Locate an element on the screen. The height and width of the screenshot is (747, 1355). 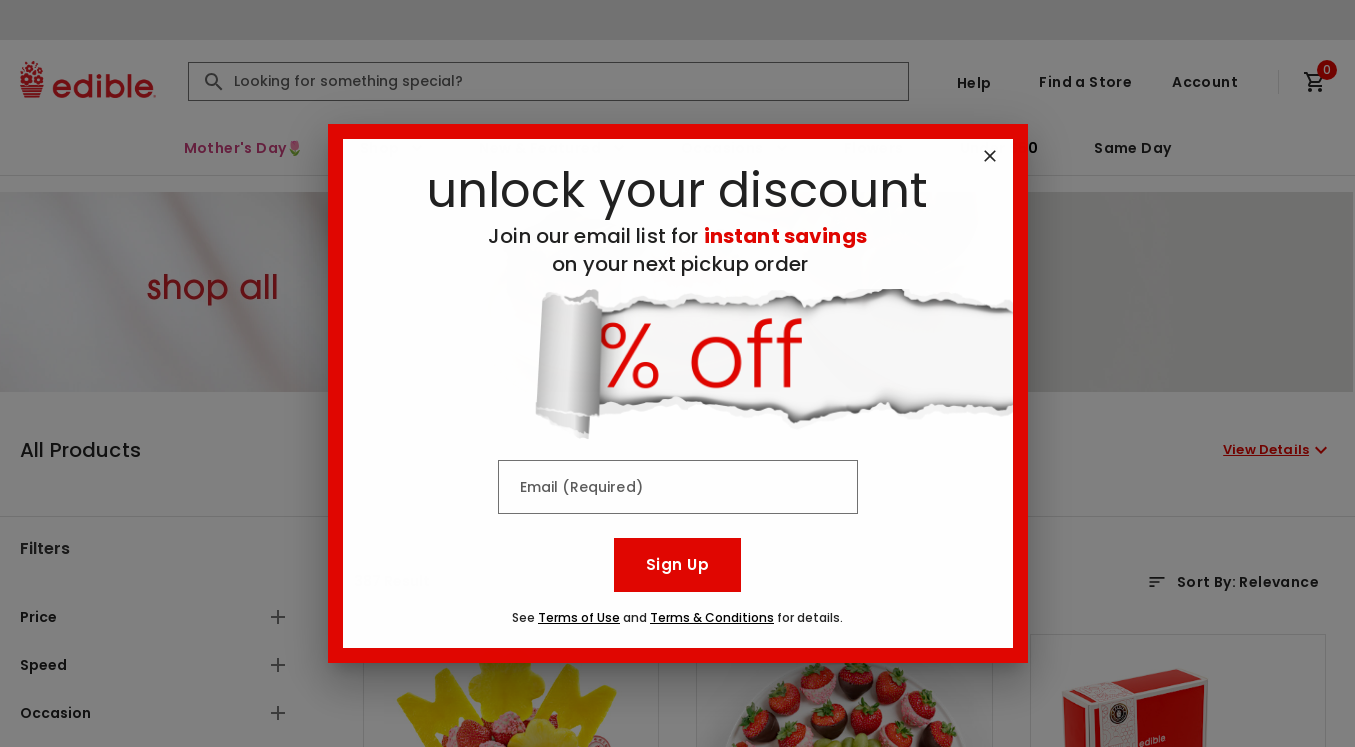
Terms of Use is located at coordinates (579, 617).